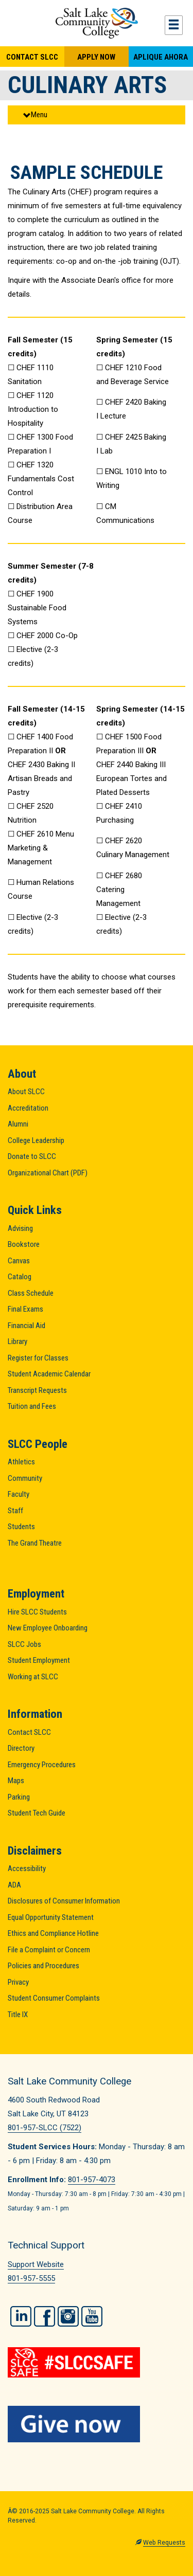  I want to click on Salt Lake Community College, so click(96, 23).